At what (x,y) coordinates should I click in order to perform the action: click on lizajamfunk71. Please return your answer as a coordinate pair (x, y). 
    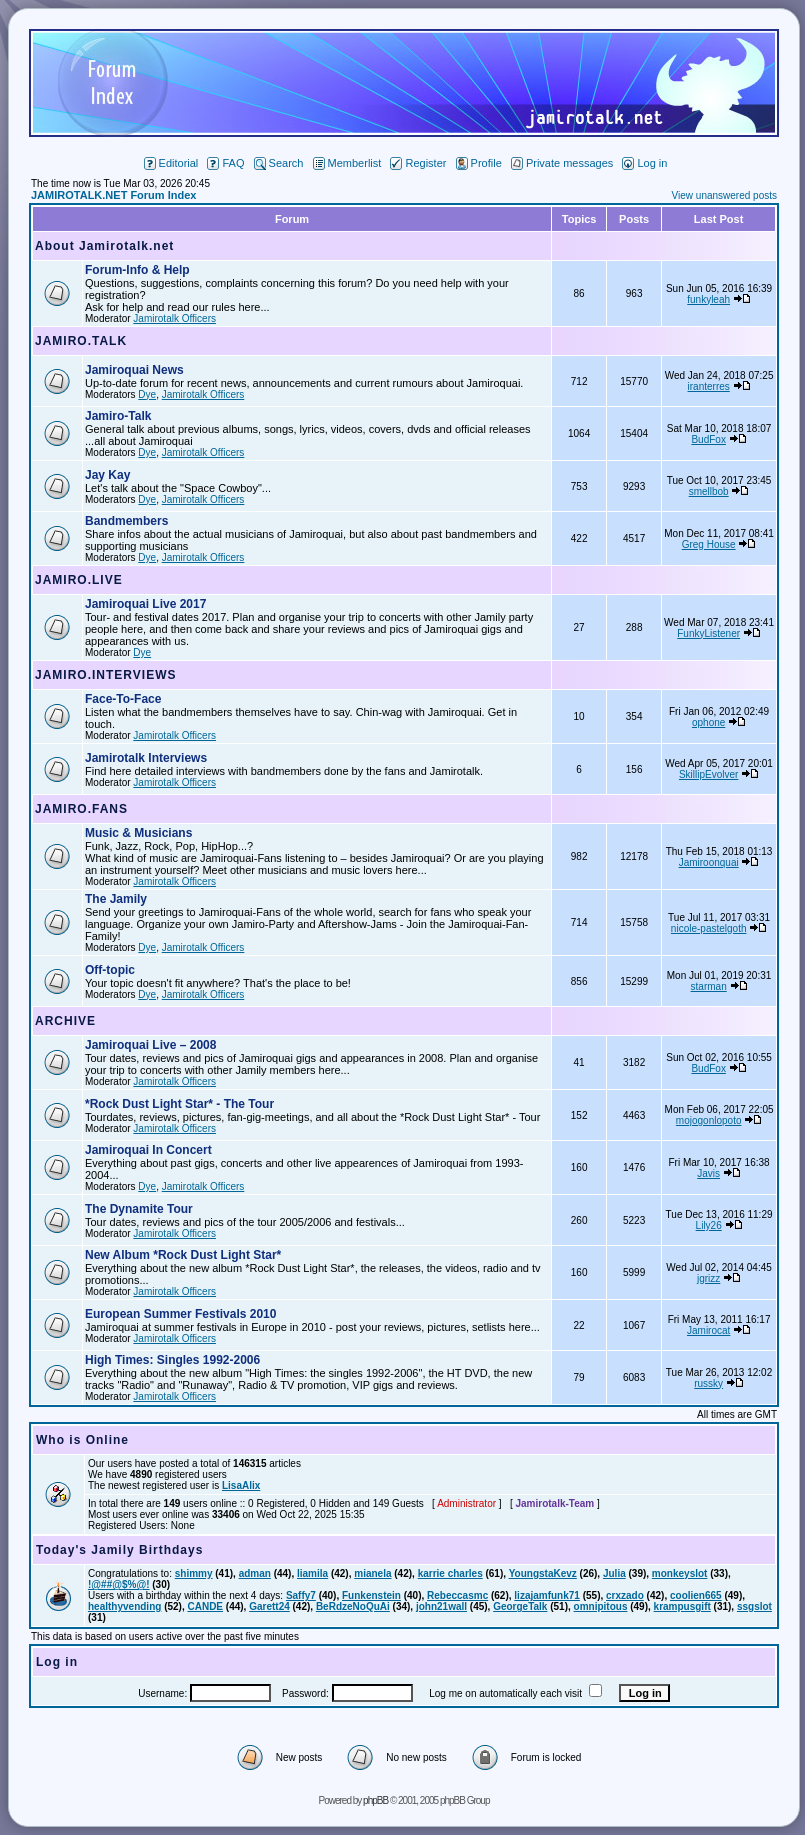
    Looking at the image, I should click on (547, 1595).